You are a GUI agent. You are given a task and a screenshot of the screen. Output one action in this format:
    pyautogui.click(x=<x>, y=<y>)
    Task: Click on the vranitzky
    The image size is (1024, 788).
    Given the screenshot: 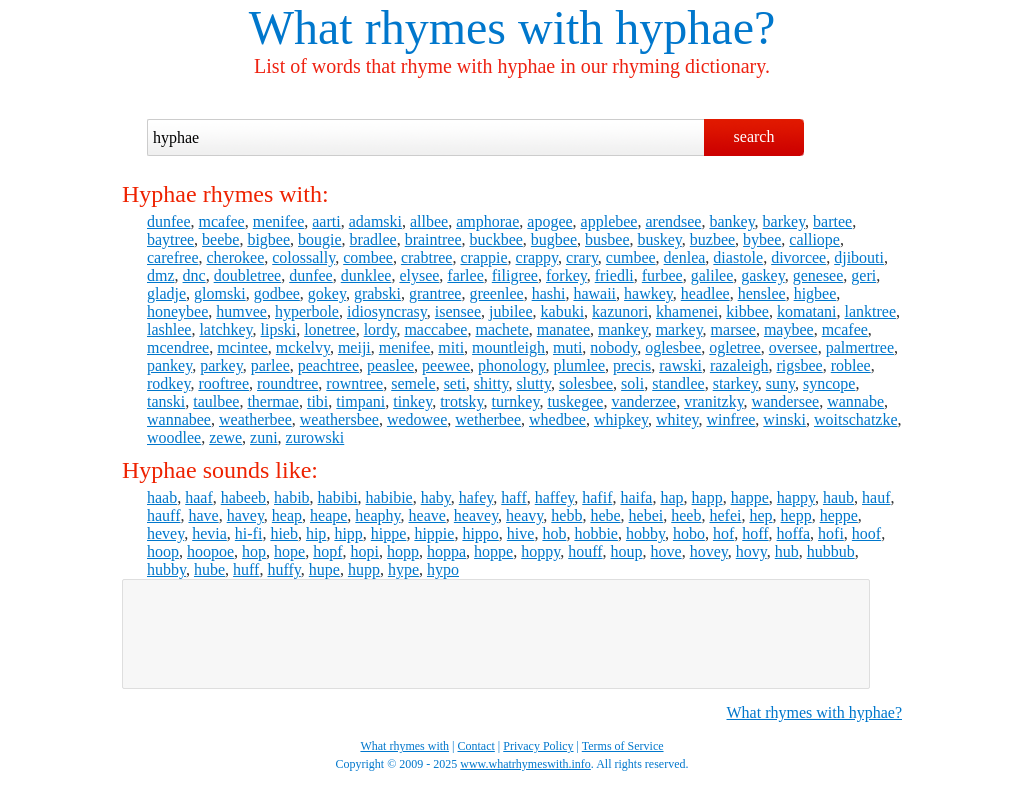 What is the action you would take?
    pyautogui.click(x=713, y=401)
    